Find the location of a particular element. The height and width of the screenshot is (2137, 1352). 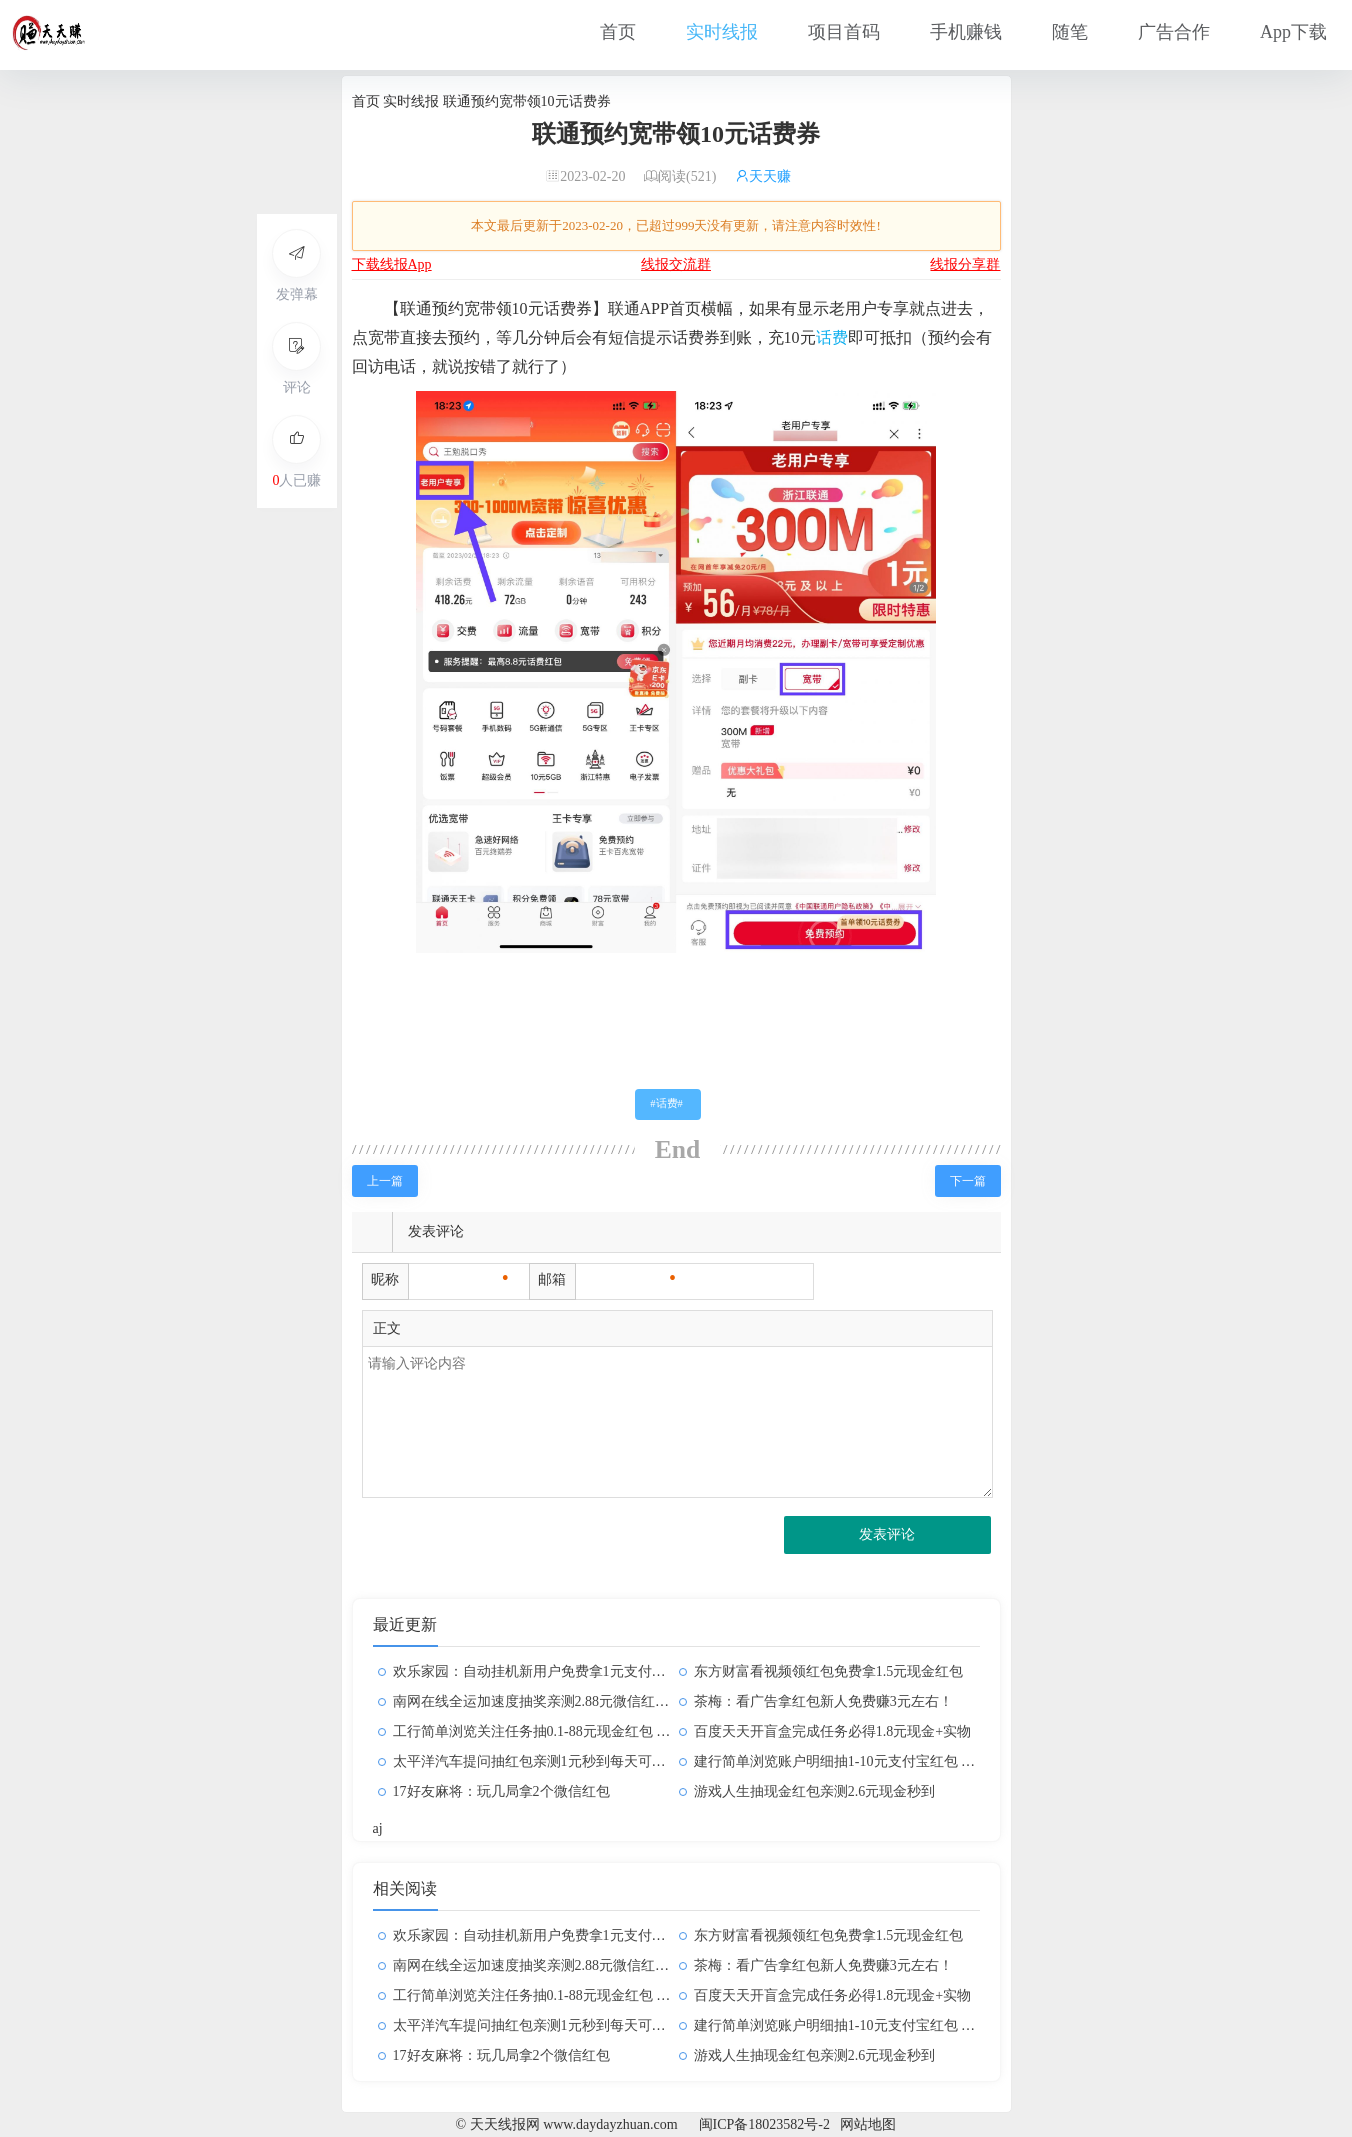

南网在线全运加速度抽奖亲测2.88元微信红包非必中 is located at coordinates (552, 1701).